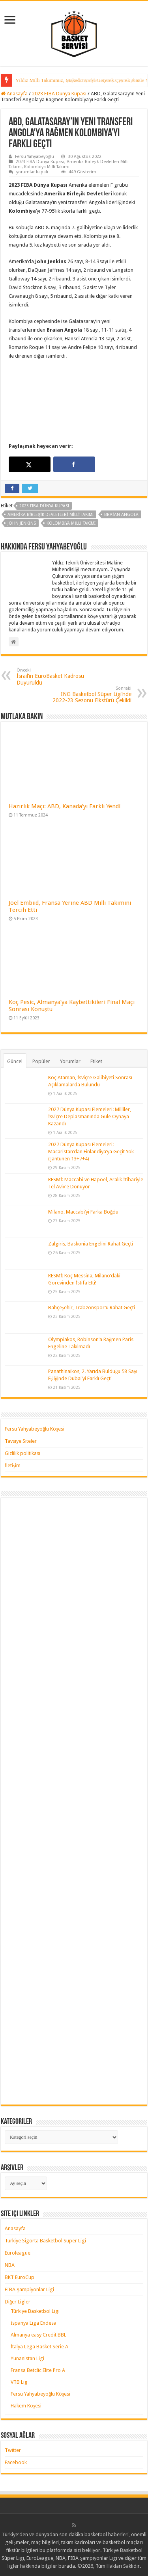 The image size is (148, 2576). Describe the element at coordinates (78, 80) in the screenshot. I see `Yıldız Milli Takımımız, Çeyrek Finalde Litvanya’ya Kaybetti` at that location.